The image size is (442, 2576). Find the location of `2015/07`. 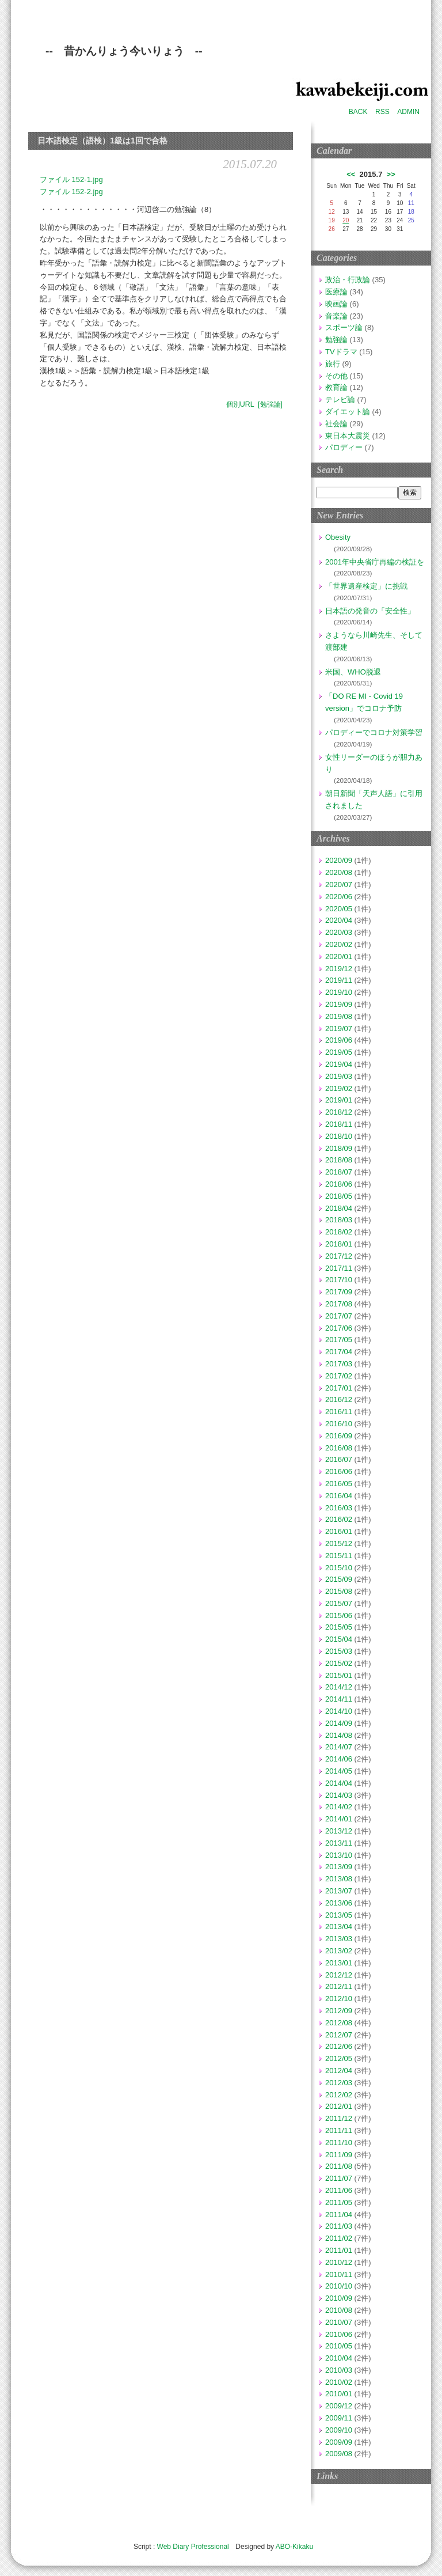

2015/07 is located at coordinates (338, 1603).